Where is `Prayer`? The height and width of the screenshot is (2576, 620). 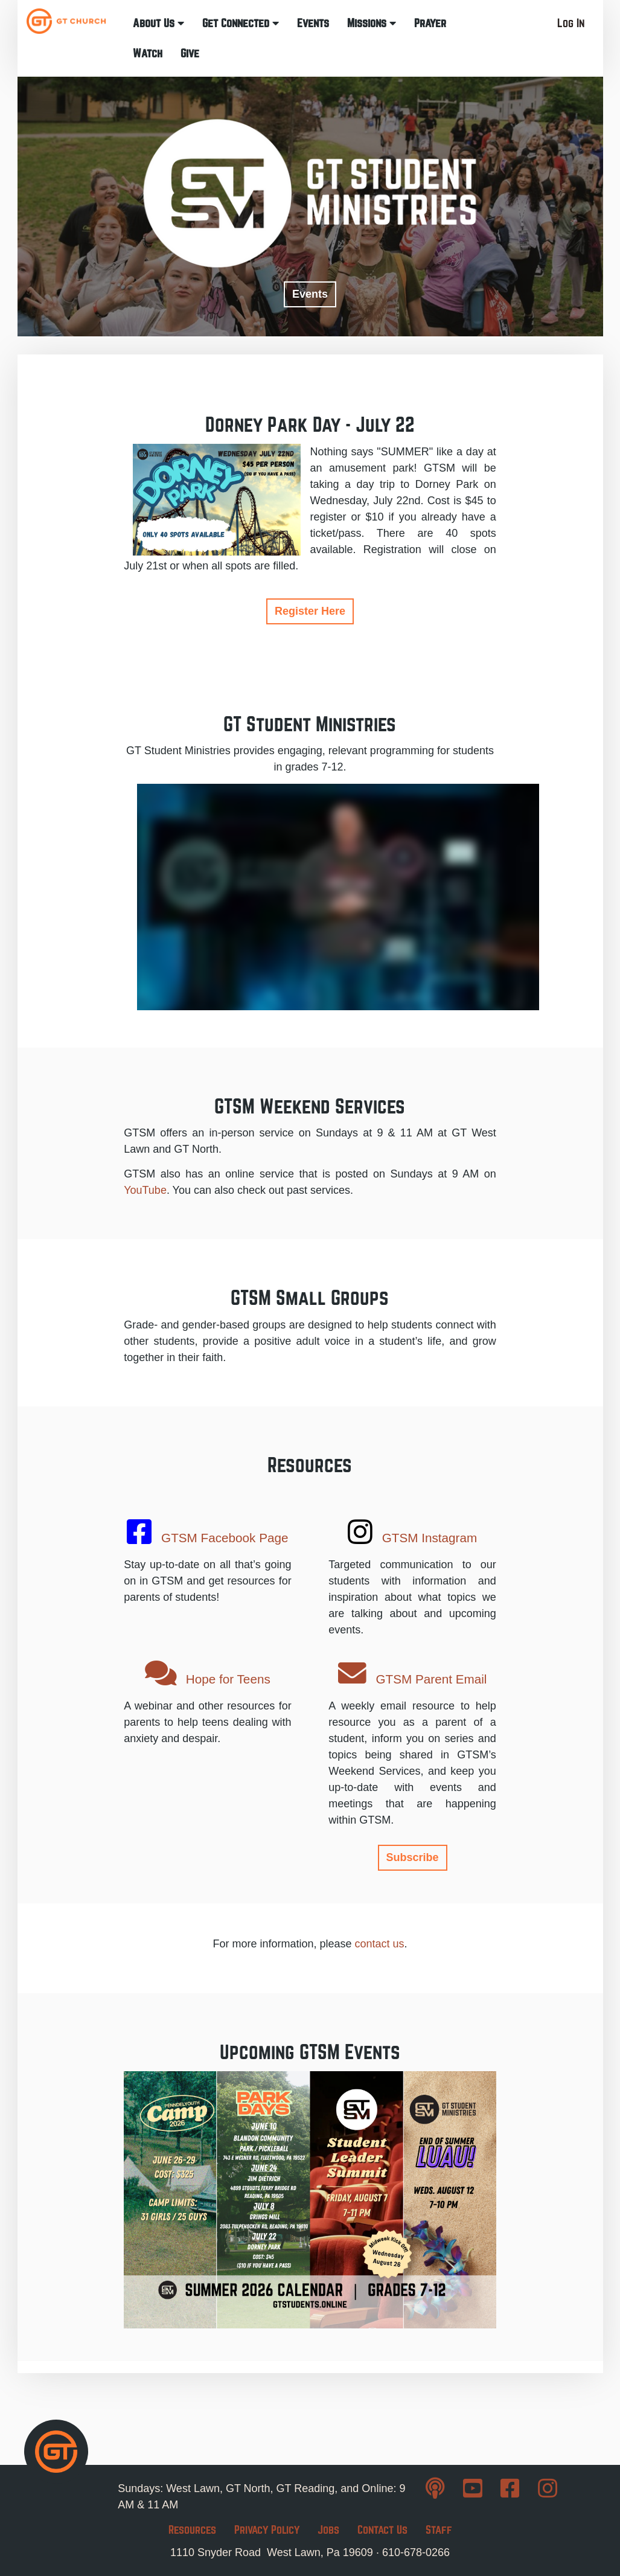
Prayer is located at coordinates (430, 23).